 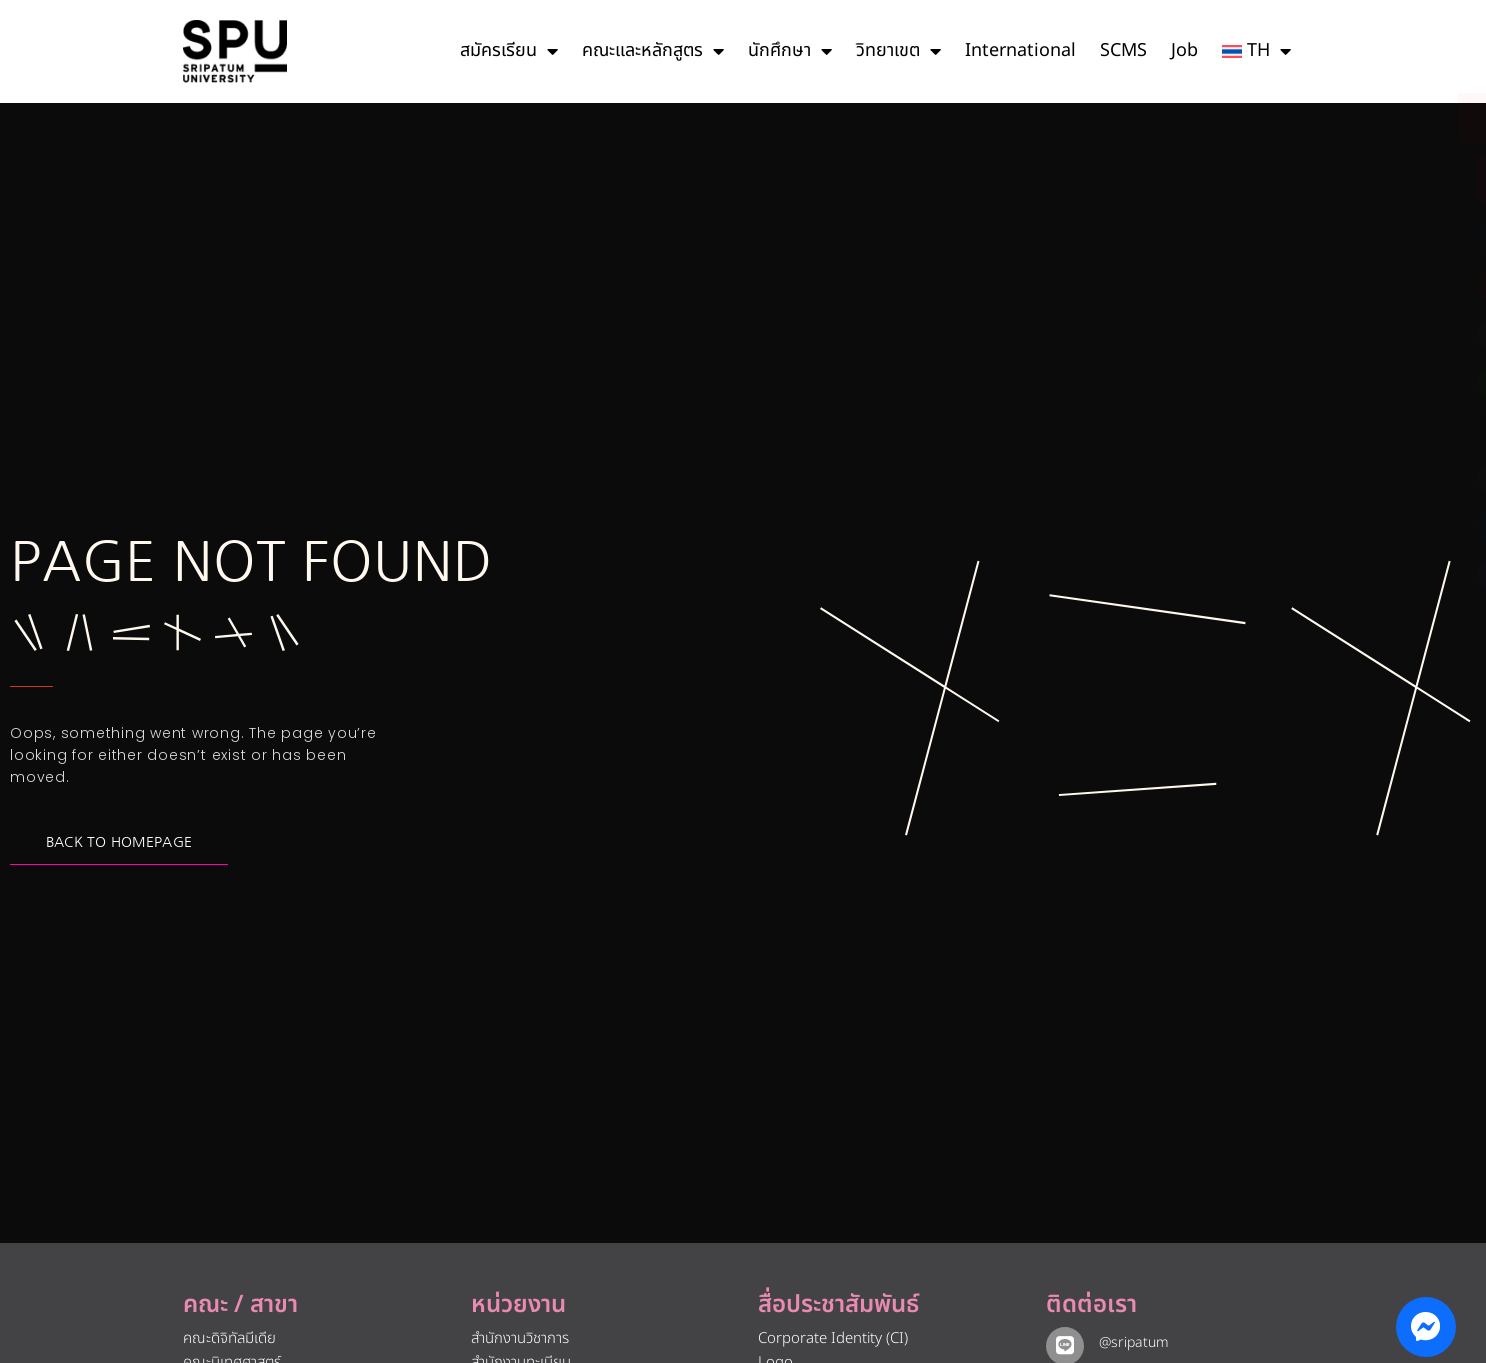 What do you see at coordinates (518, 1305) in the screenshot?
I see `หน่วยงาน` at bounding box center [518, 1305].